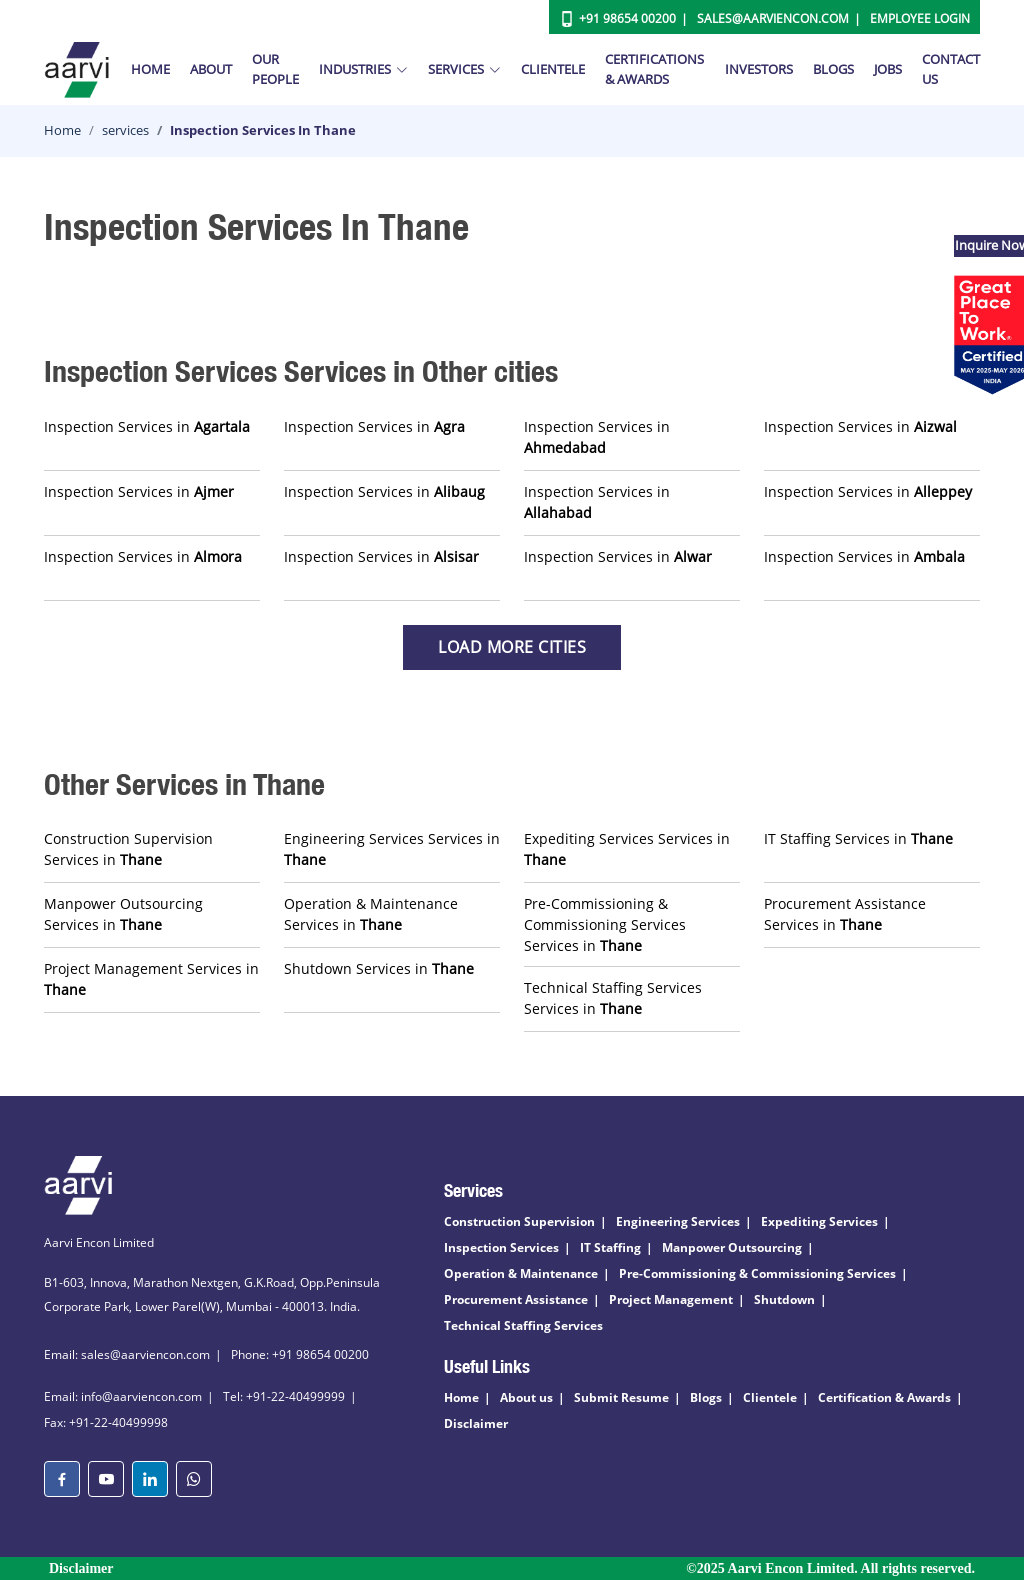 The height and width of the screenshot is (1580, 1024). Describe the element at coordinates (833, 69) in the screenshot. I see `Blogs` at that location.